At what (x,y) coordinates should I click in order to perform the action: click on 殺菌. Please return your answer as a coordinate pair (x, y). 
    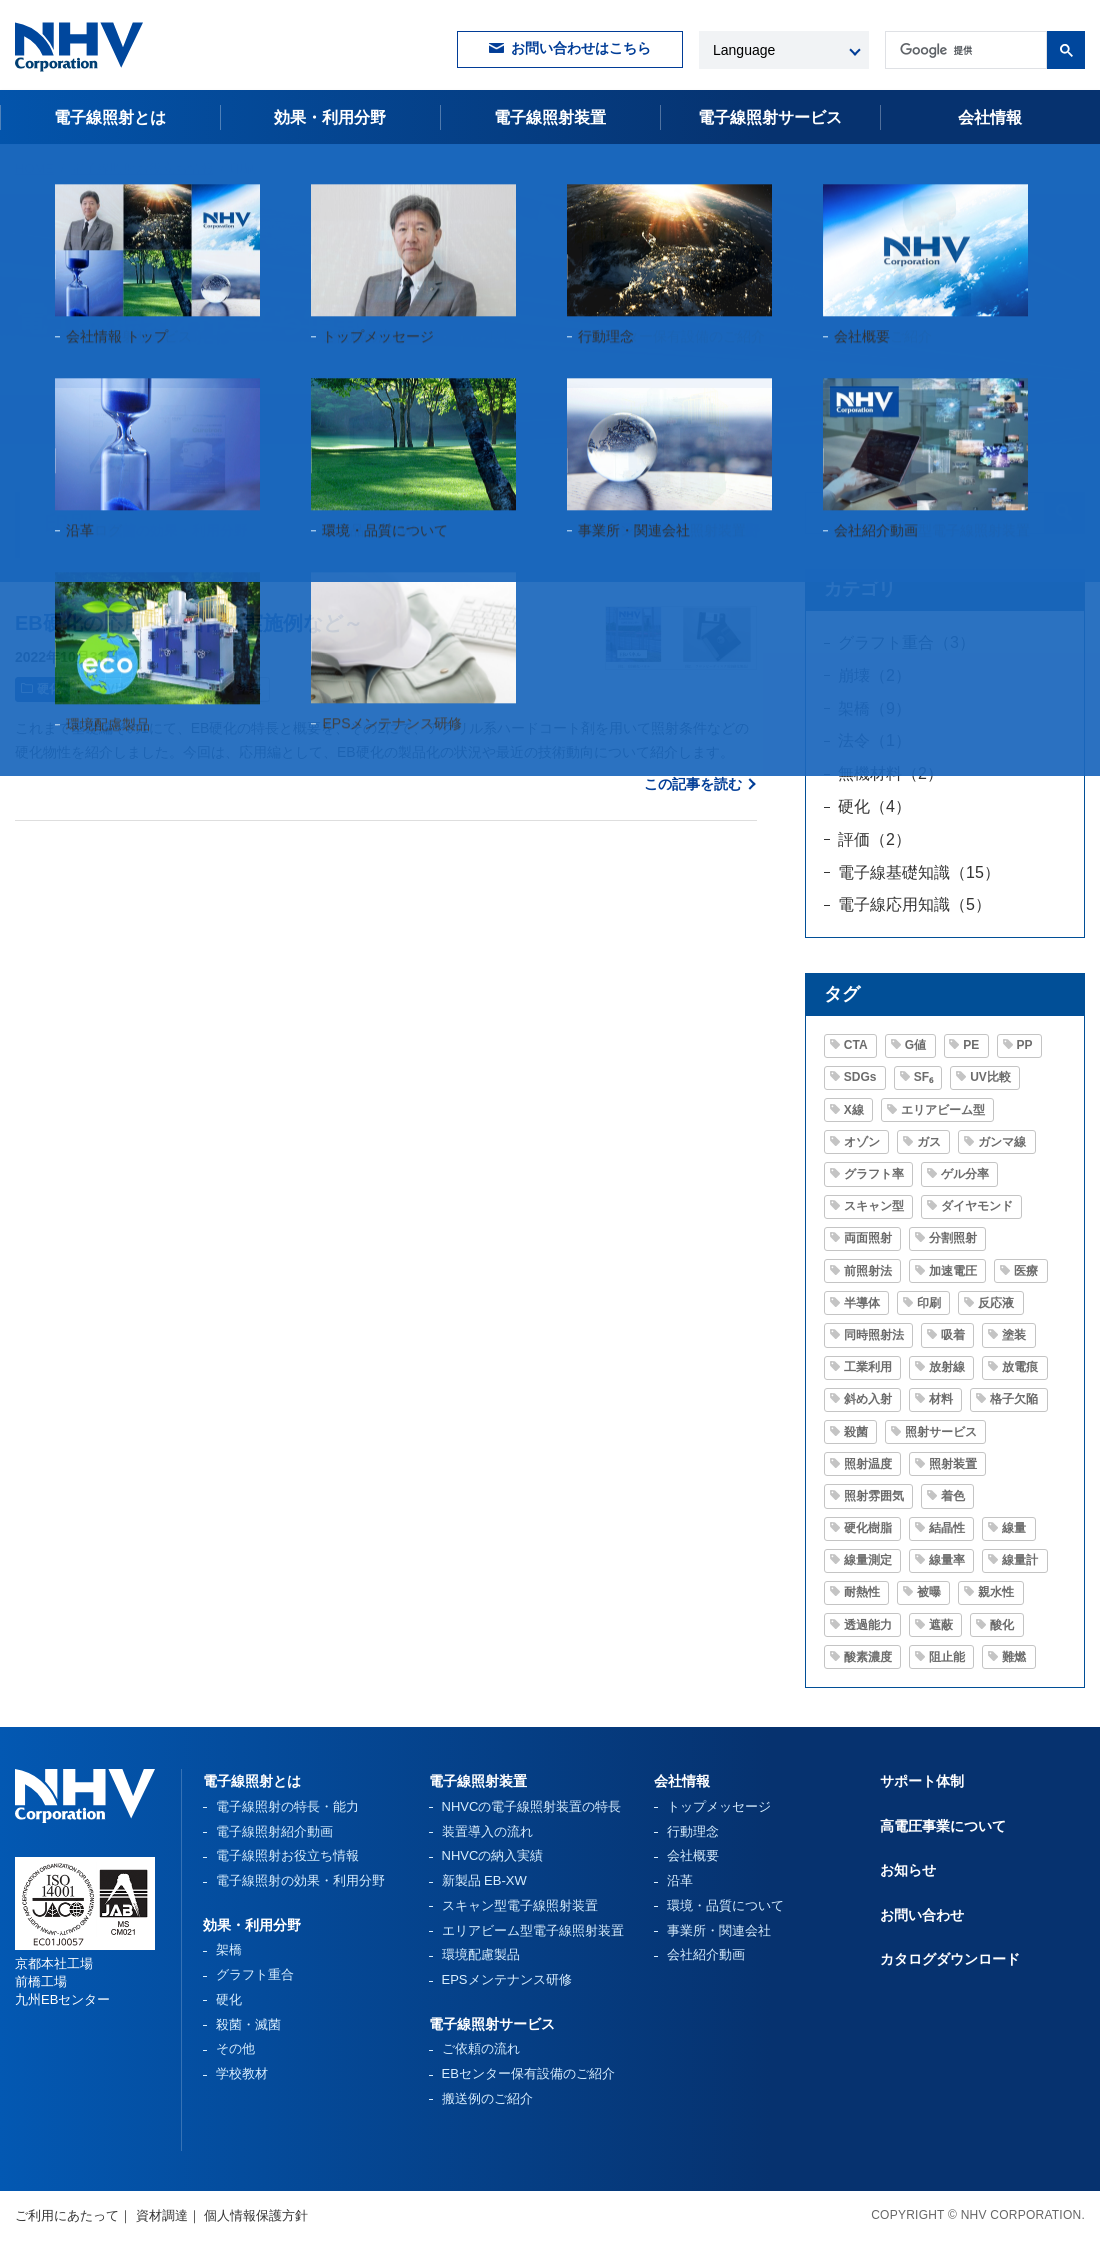
    Looking at the image, I should click on (856, 1432).